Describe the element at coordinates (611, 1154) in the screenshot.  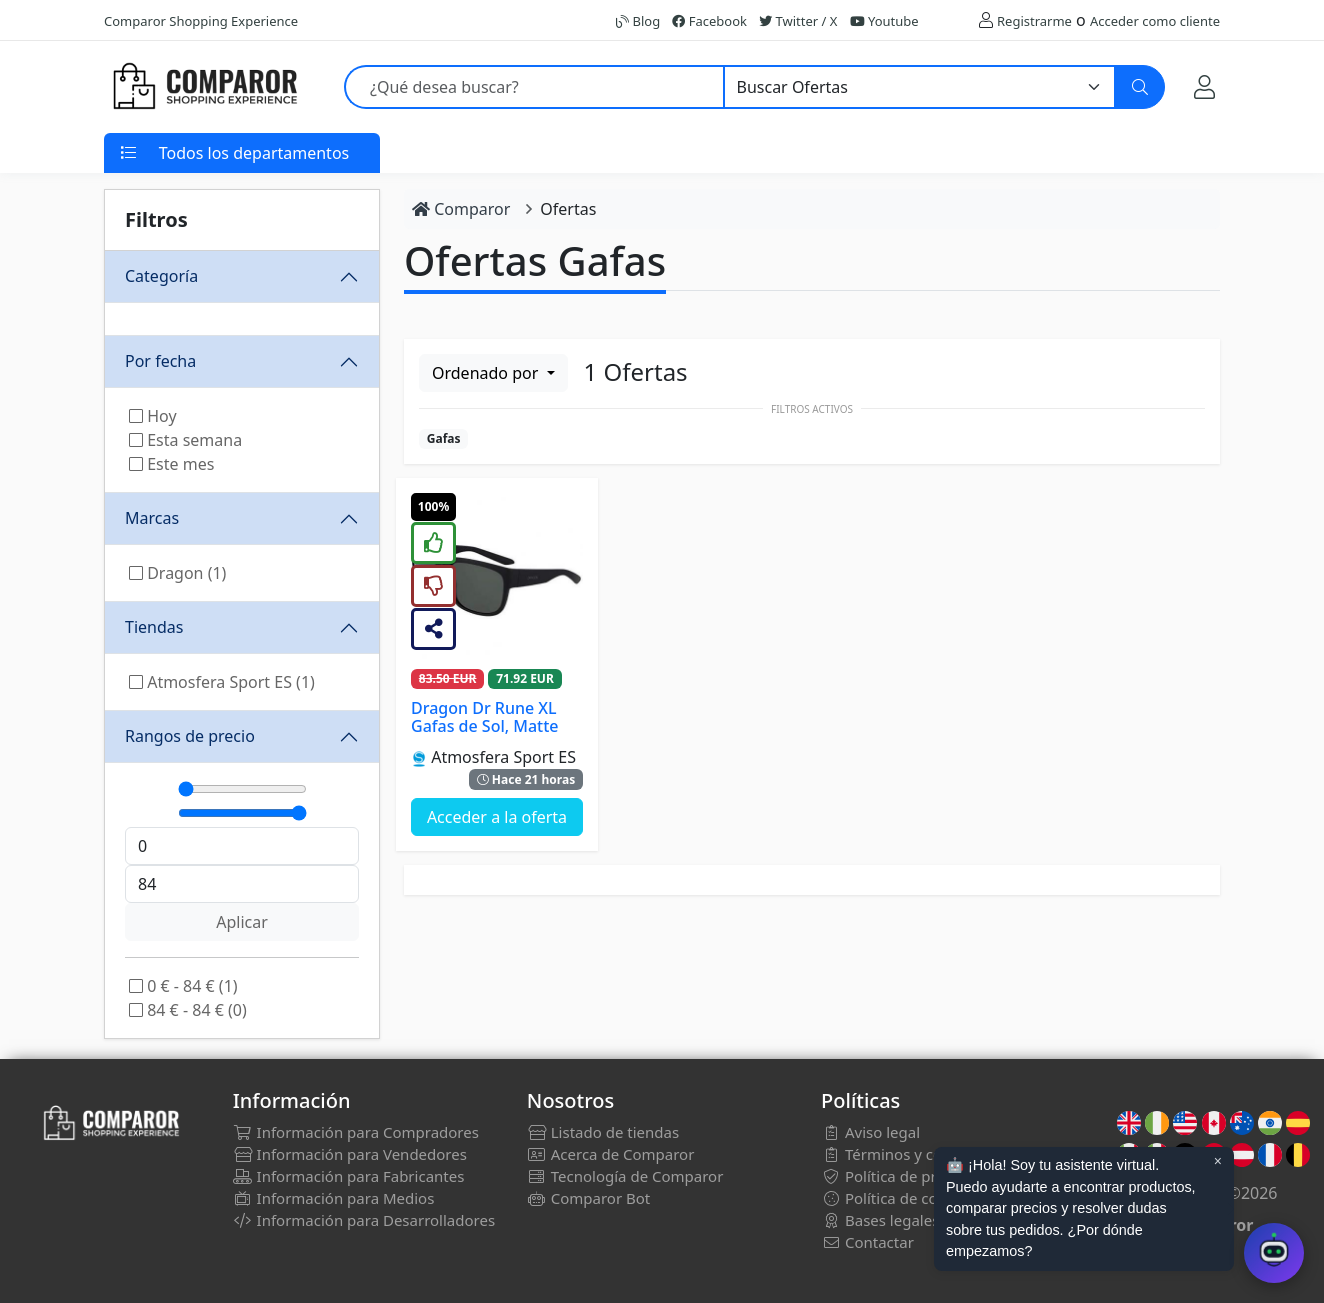
I see `Acerca de Comparor` at that location.